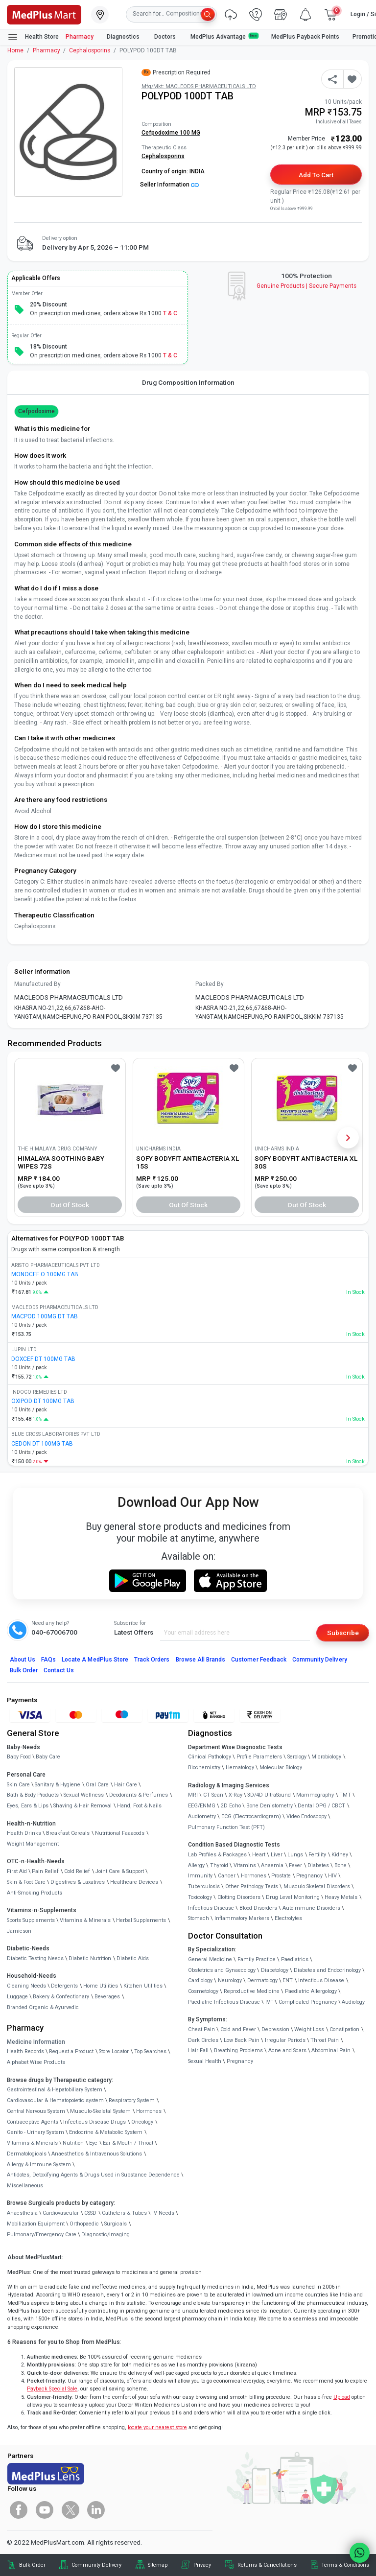 Image resolution: width=376 pixels, height=2576 pixels. What do you see at coordinates (61, 2213) in the screenshot?
I see `Cardiovascular` at bounding box center [61, 2213].